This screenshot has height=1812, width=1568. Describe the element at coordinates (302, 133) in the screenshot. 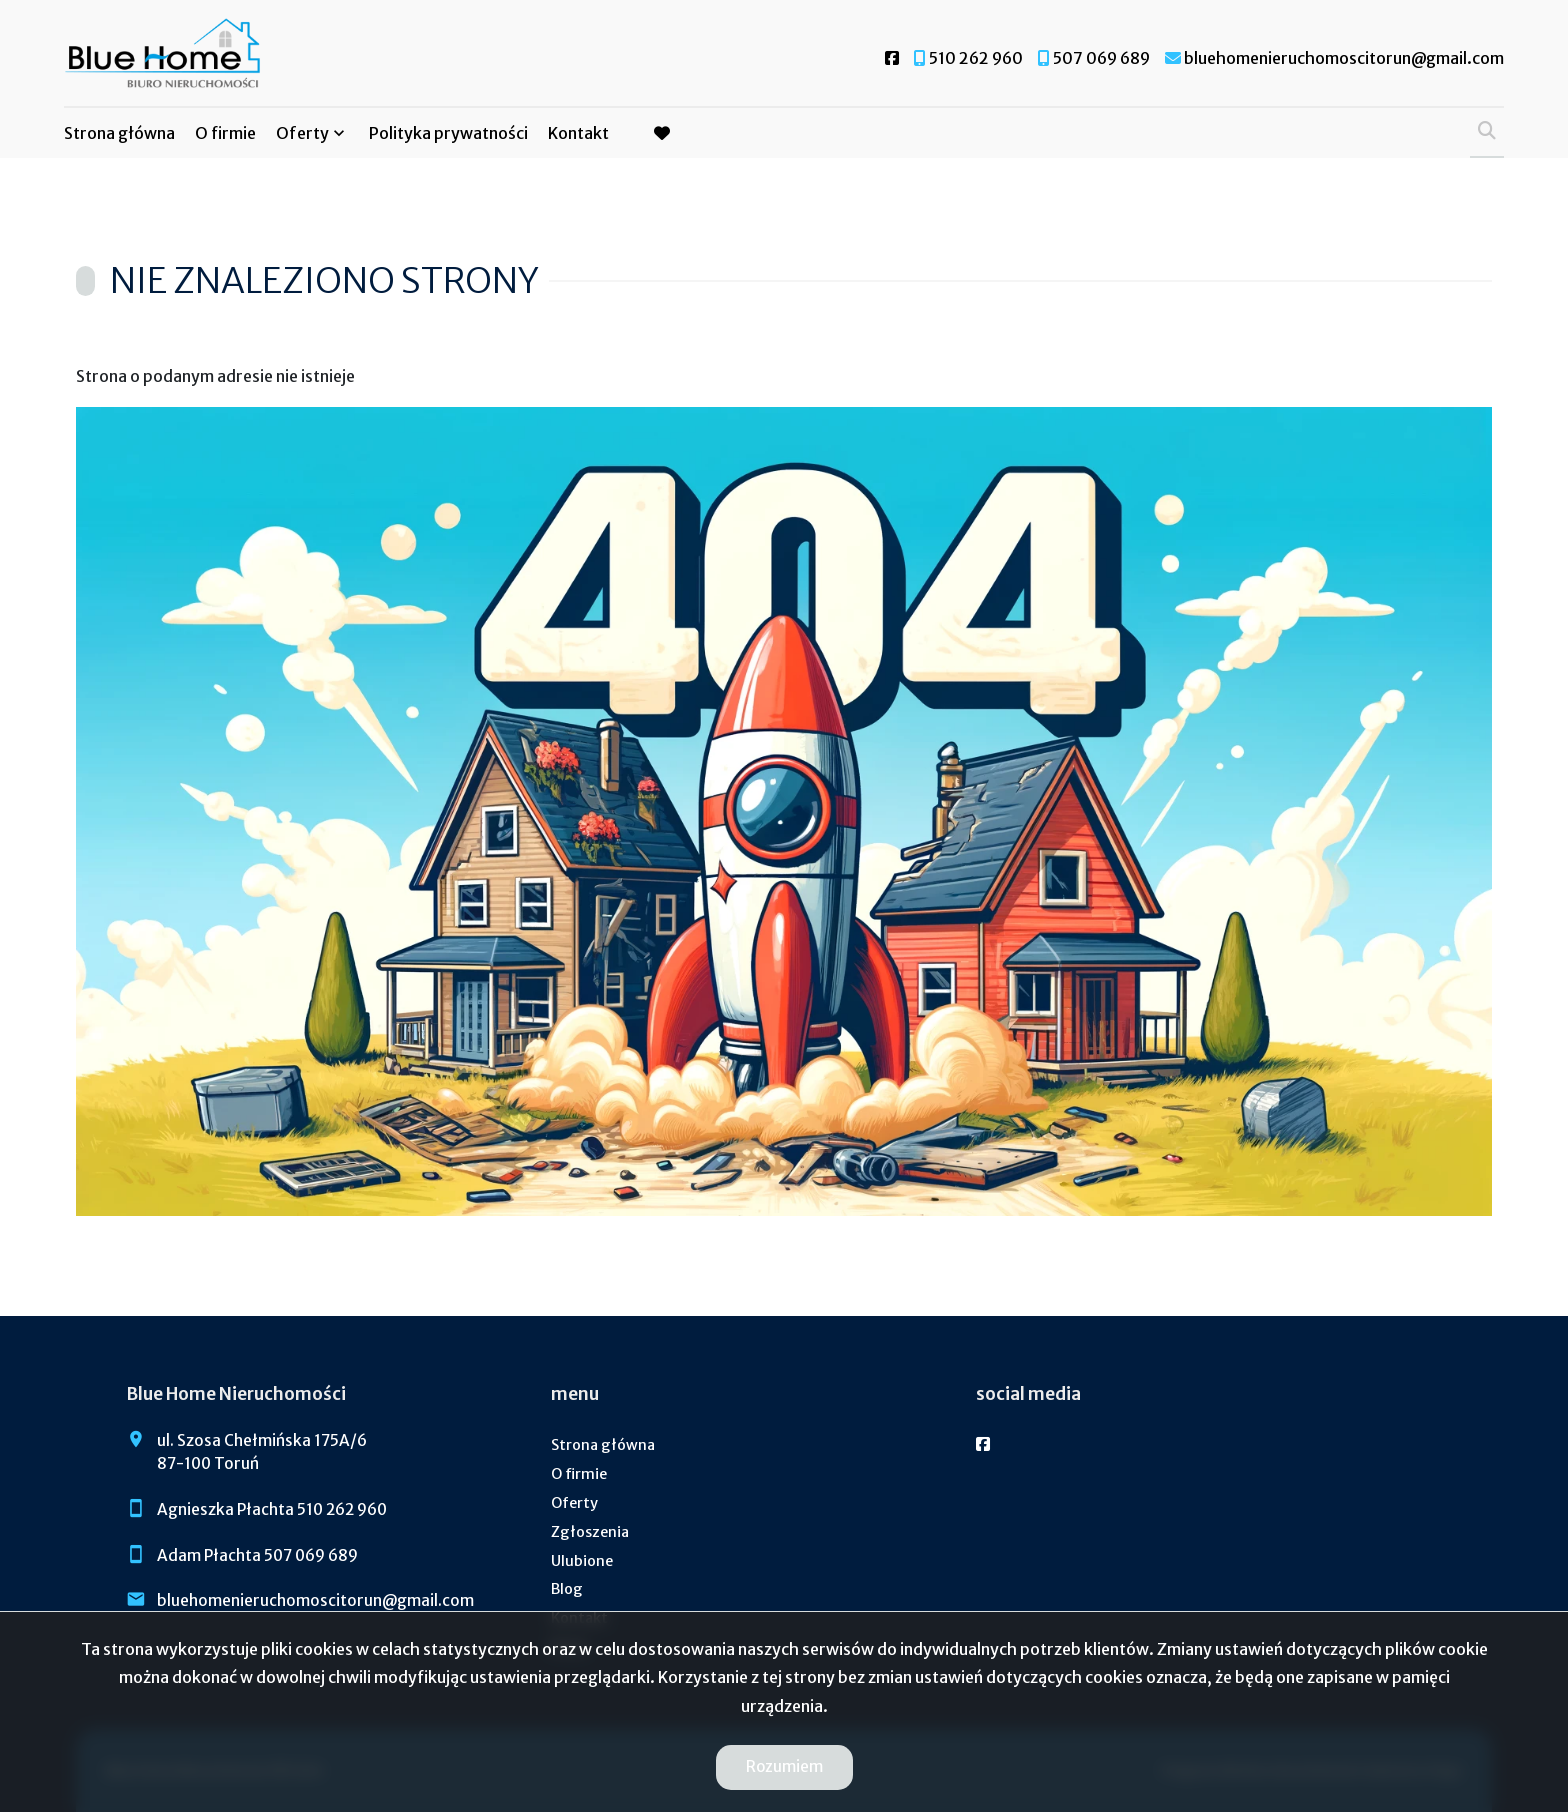

I see `Oferty` at that location.